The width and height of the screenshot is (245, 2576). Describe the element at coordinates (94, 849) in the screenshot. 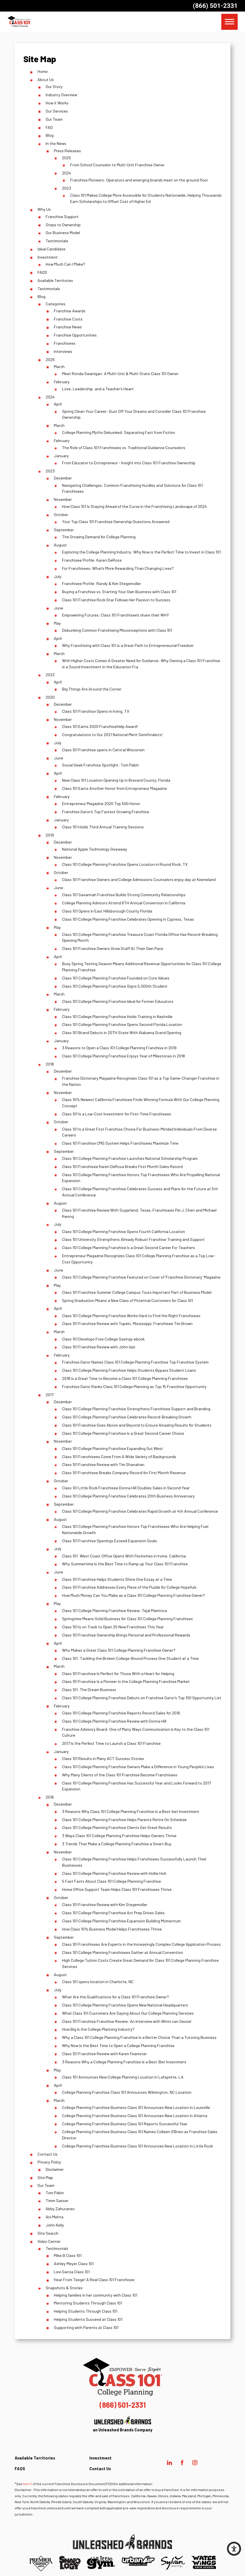

I see `National Apple Technology Giveaway` at that location.